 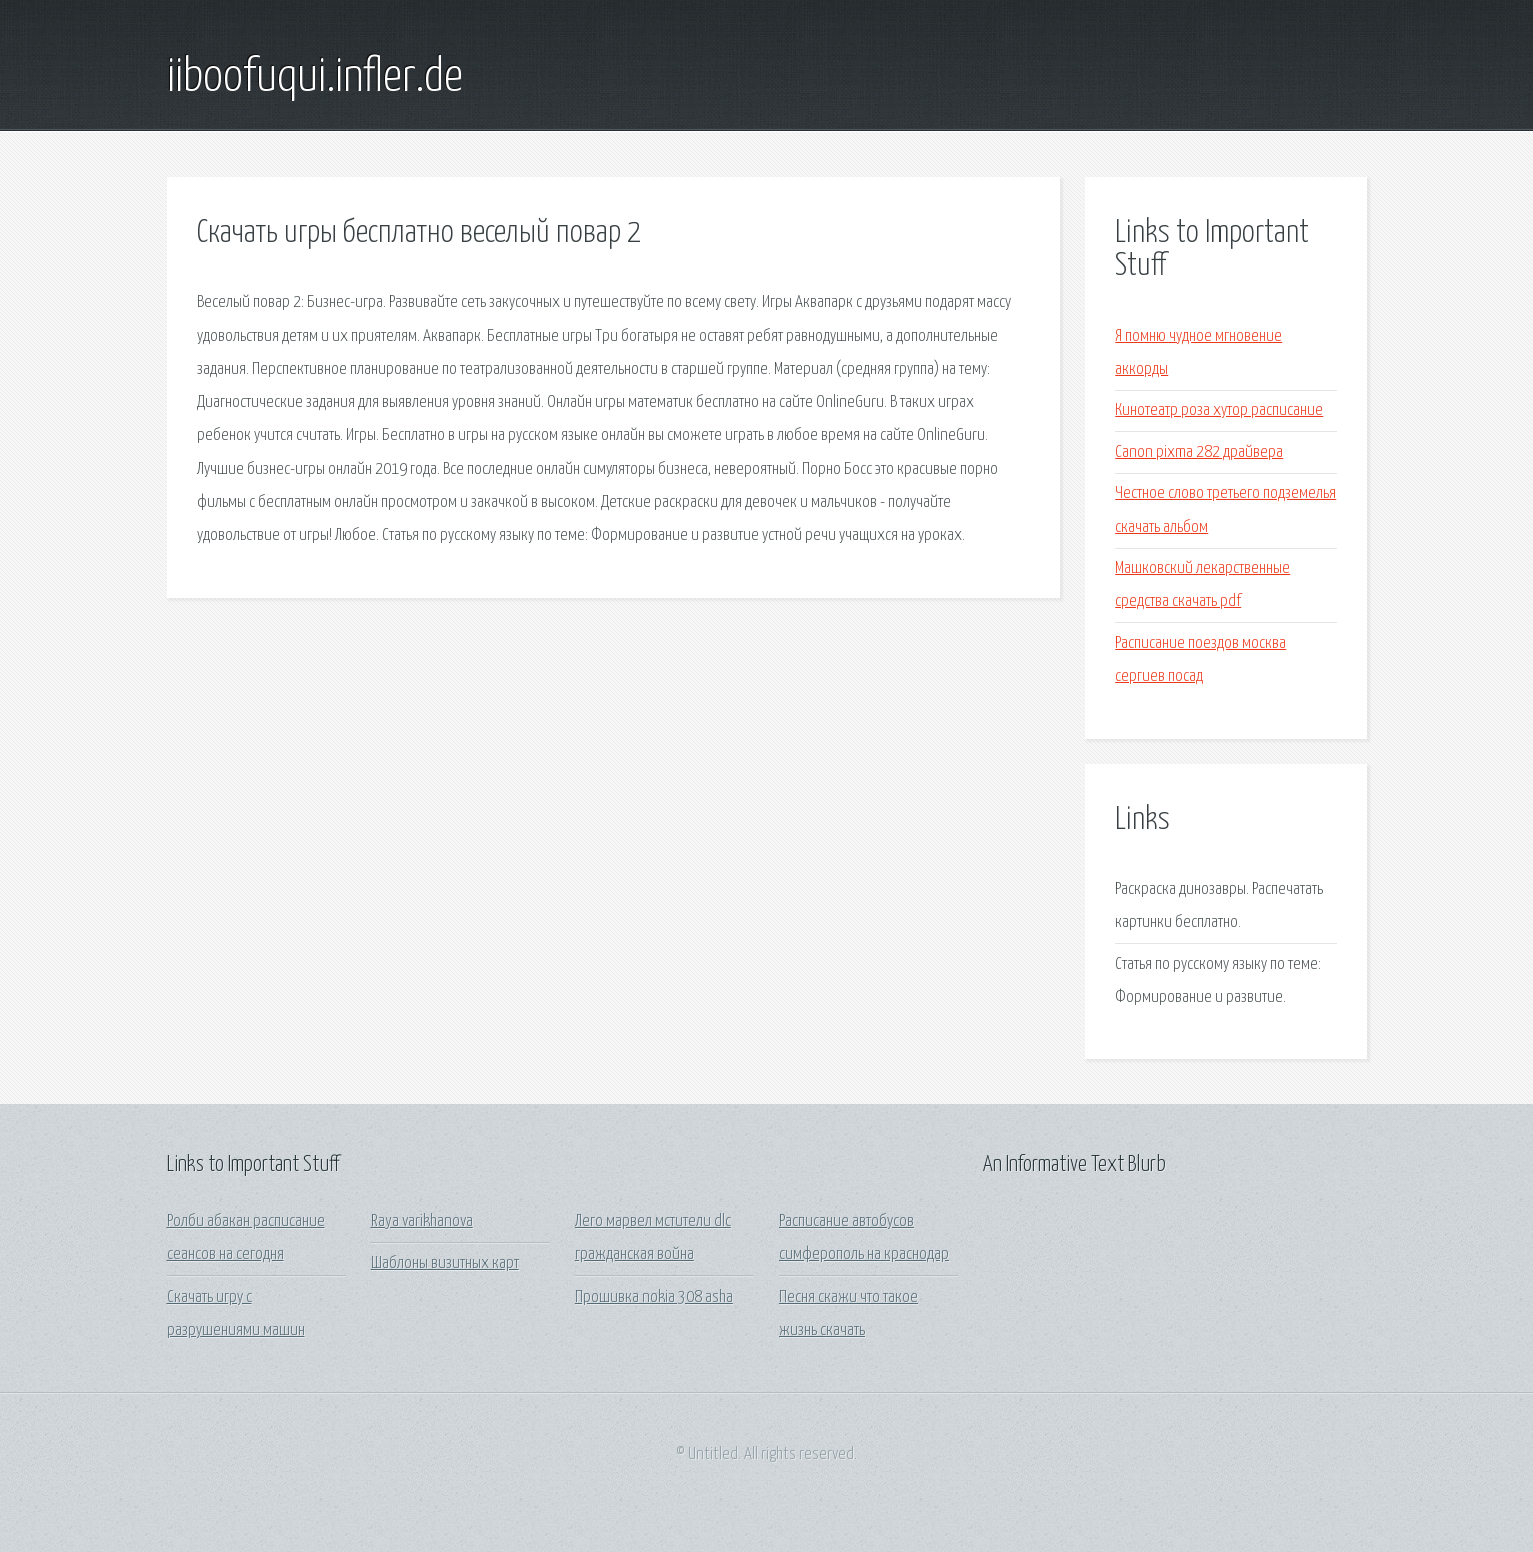 I want to click on Шаблоны визитных карт, so click(x=445, y=1263).